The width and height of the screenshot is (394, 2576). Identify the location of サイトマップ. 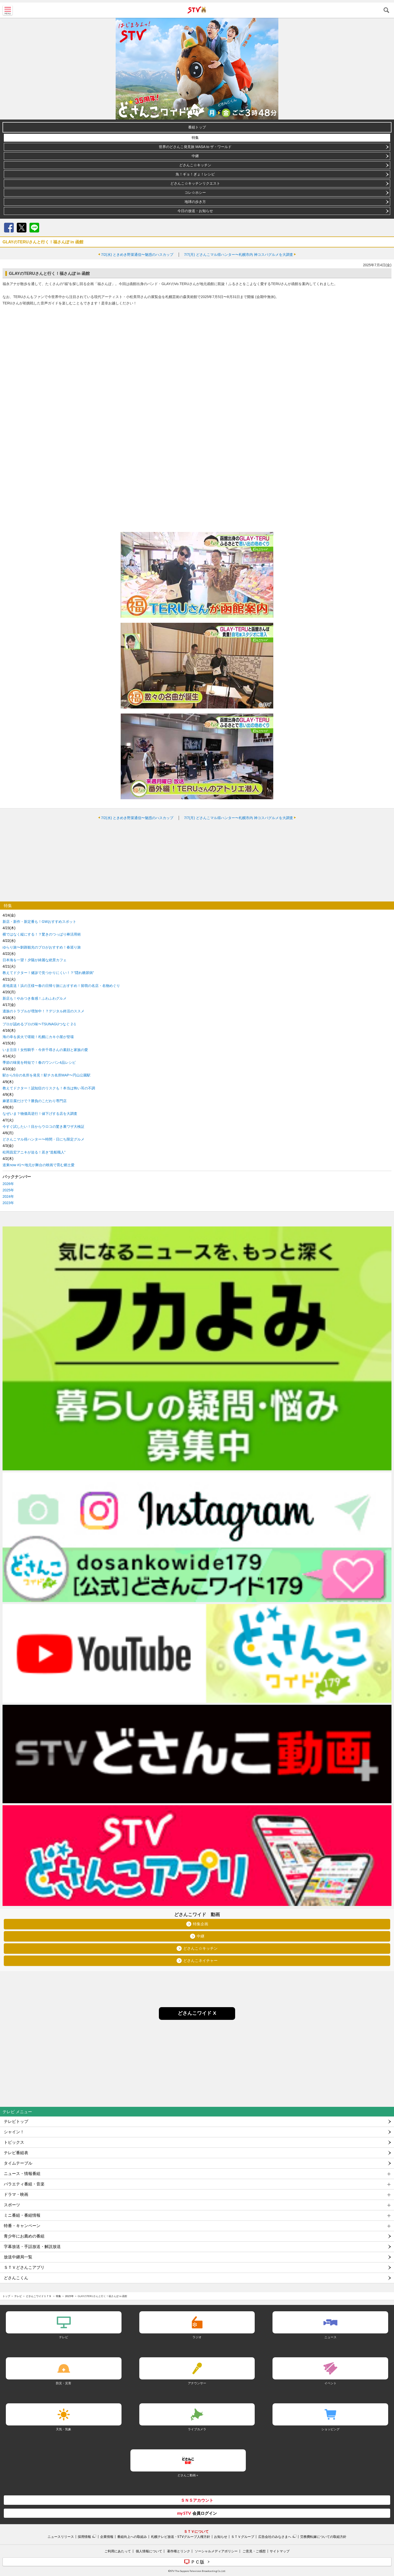
(280, 2551).